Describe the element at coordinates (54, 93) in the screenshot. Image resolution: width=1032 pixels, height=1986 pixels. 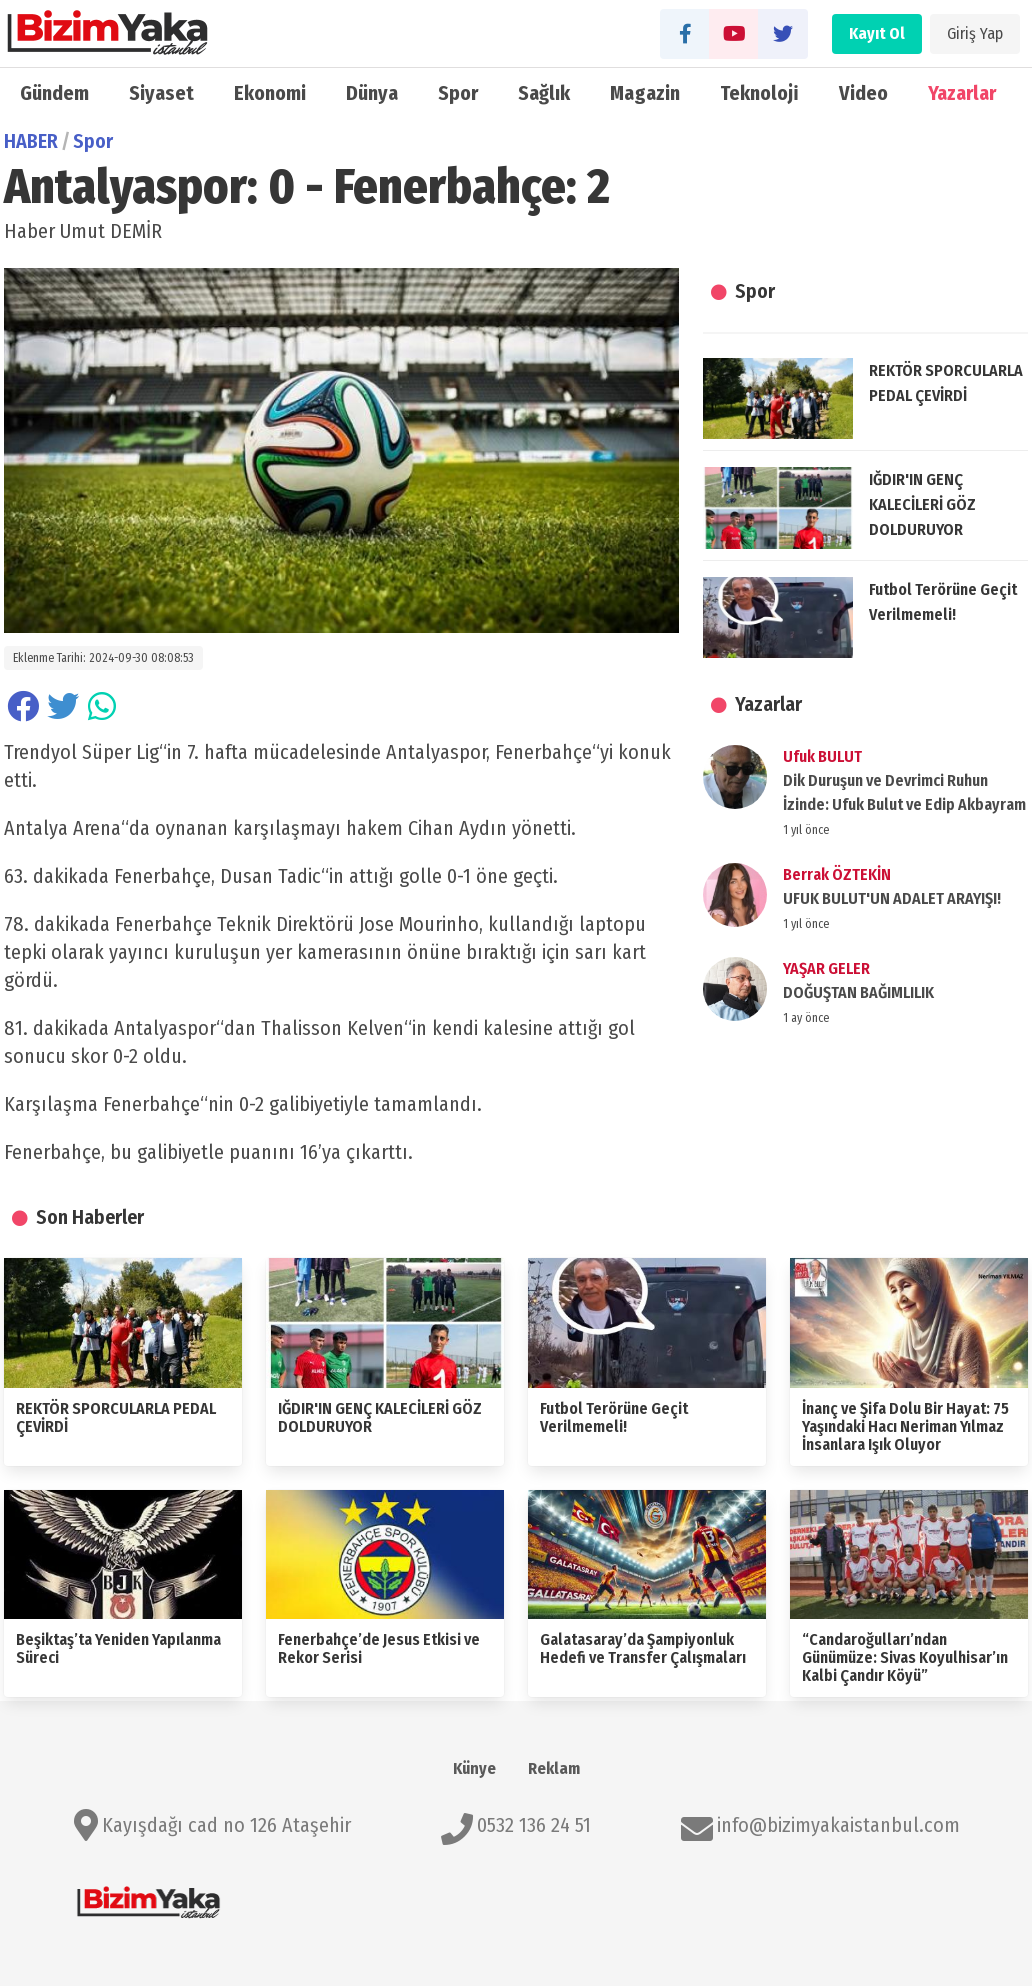
I see `Gündem` at that location.